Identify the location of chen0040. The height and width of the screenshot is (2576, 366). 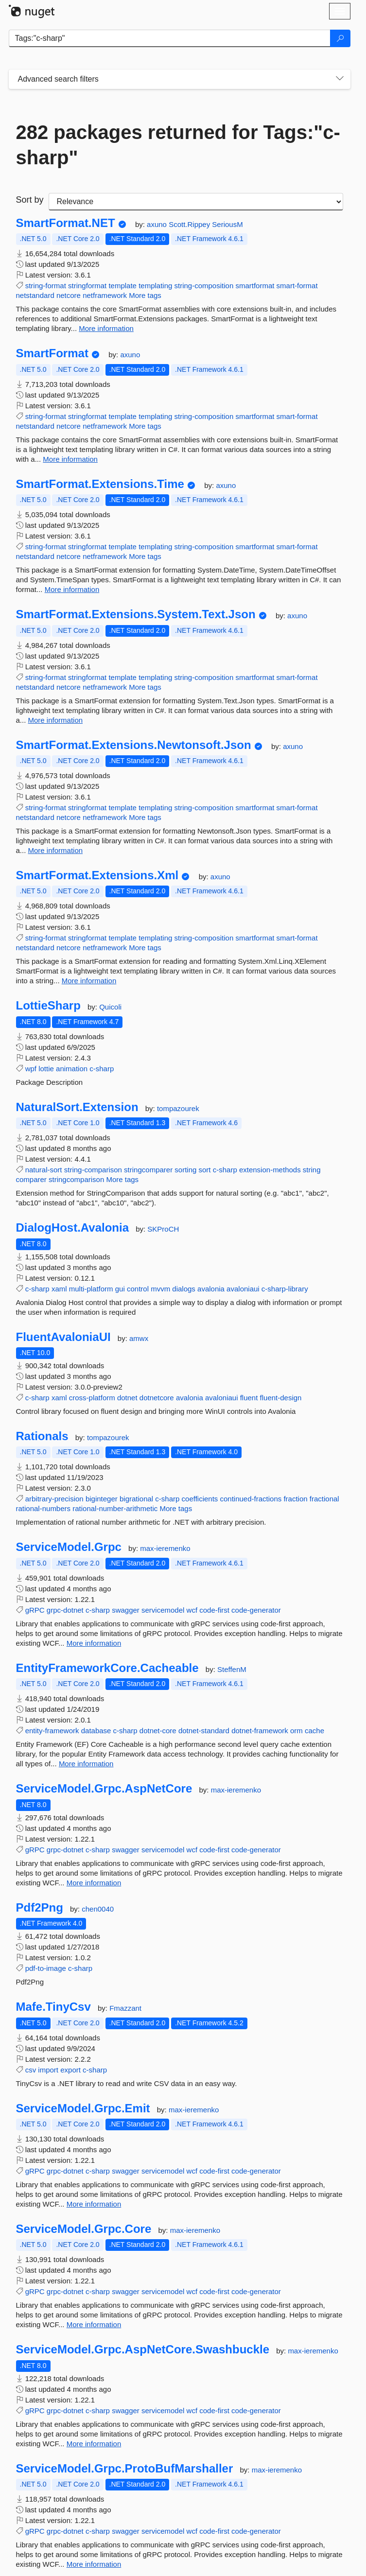
(98, 1909).